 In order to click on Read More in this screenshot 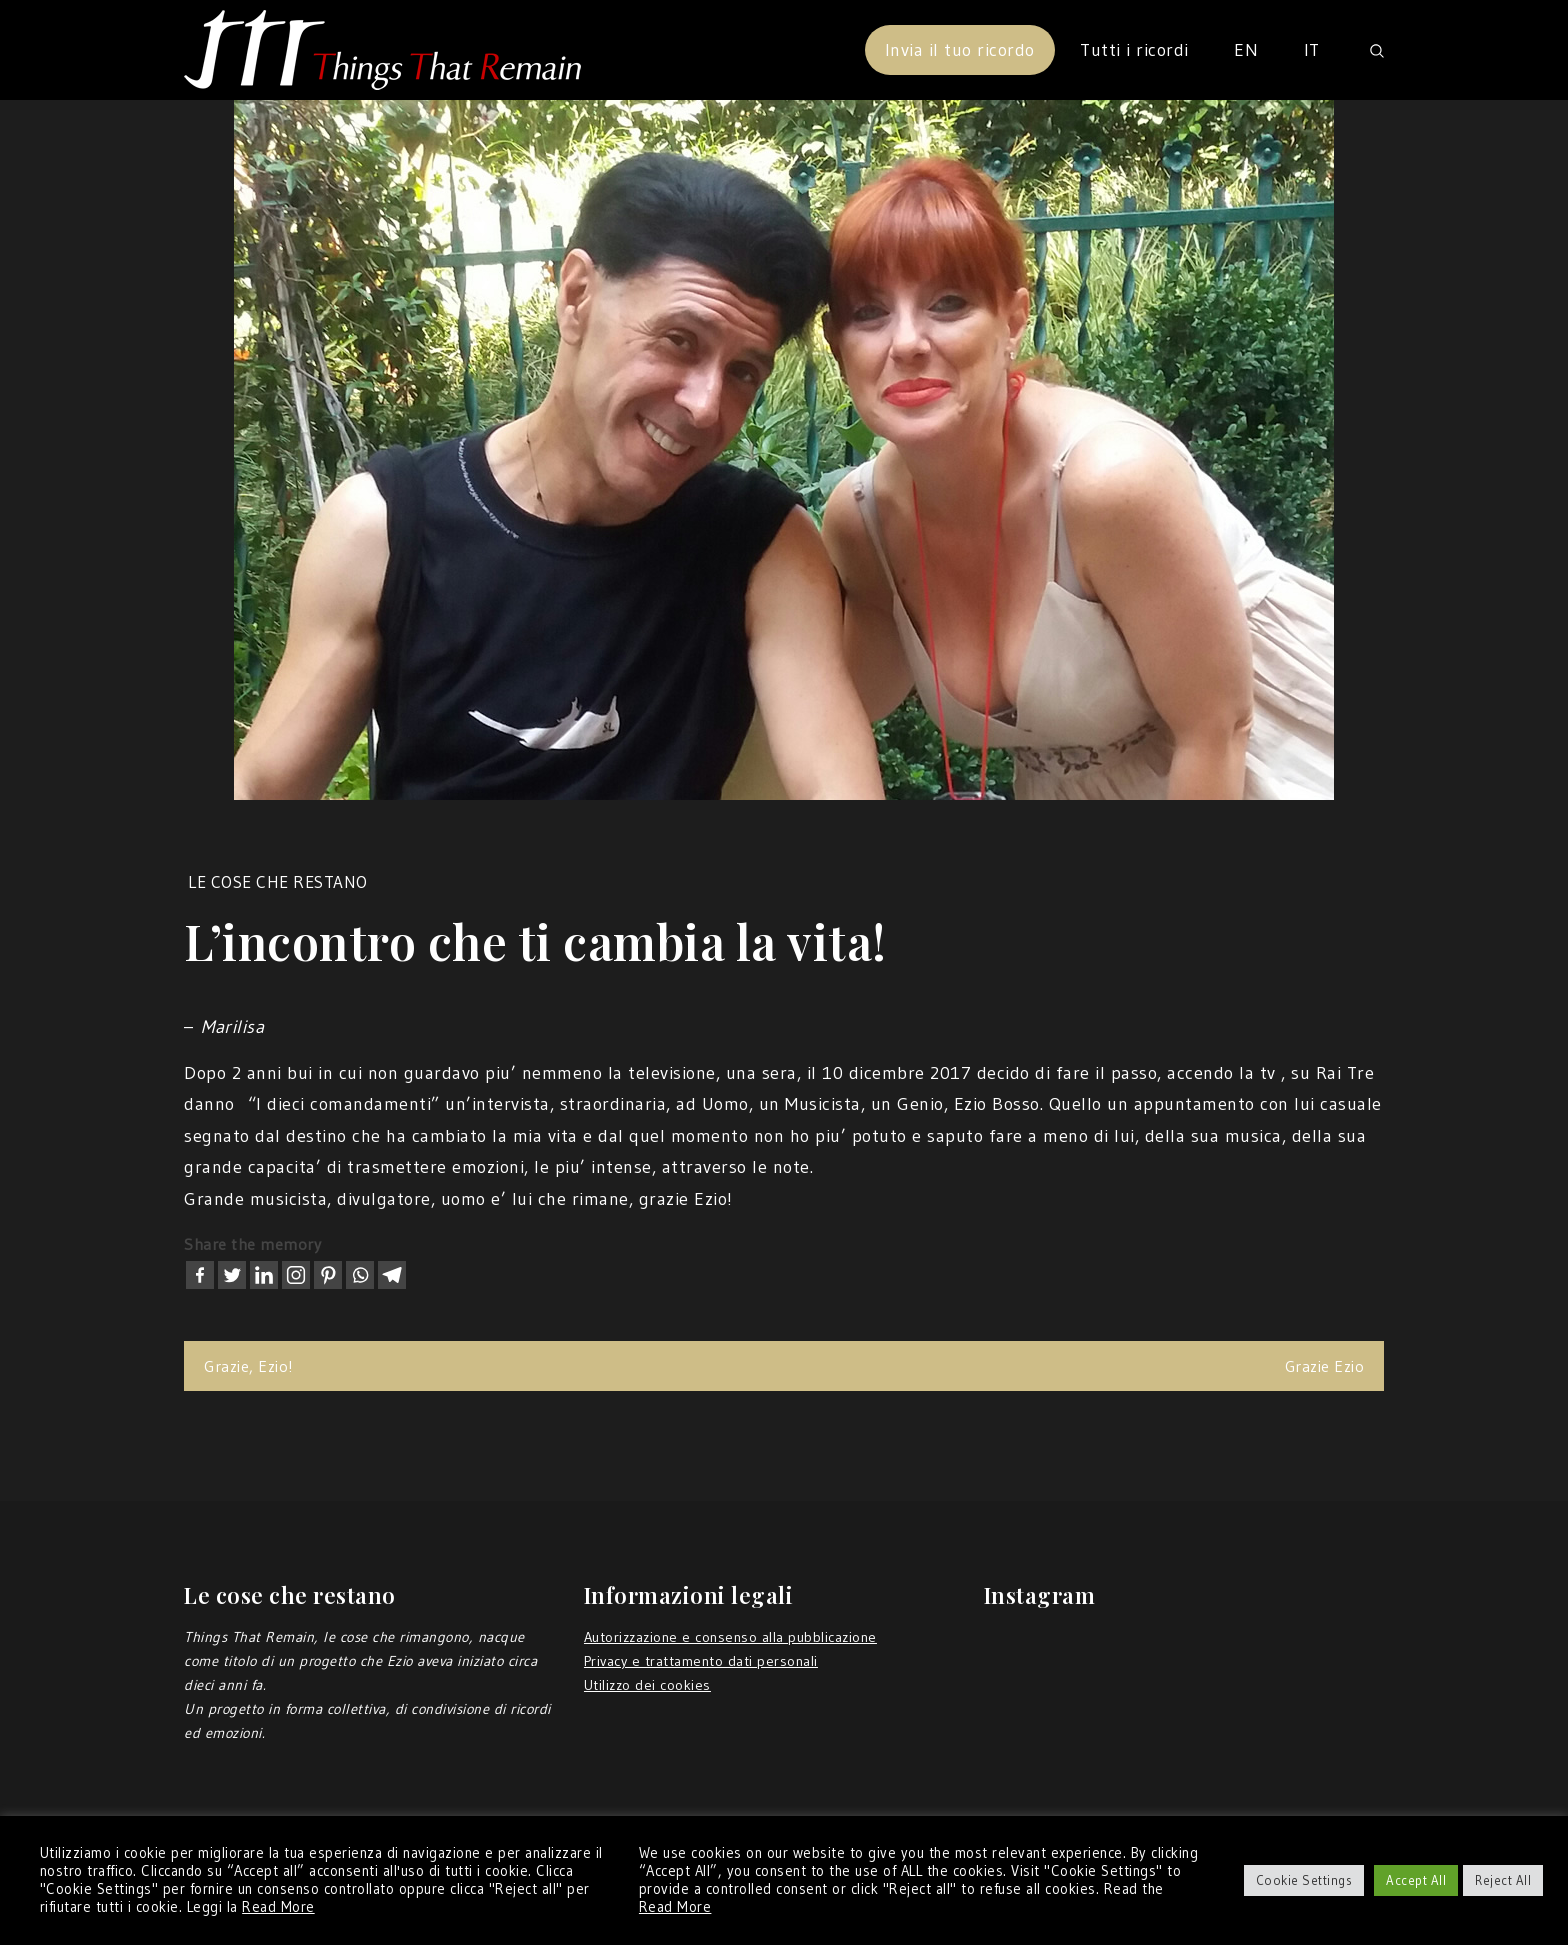, I will do `click(278, 1907)`.